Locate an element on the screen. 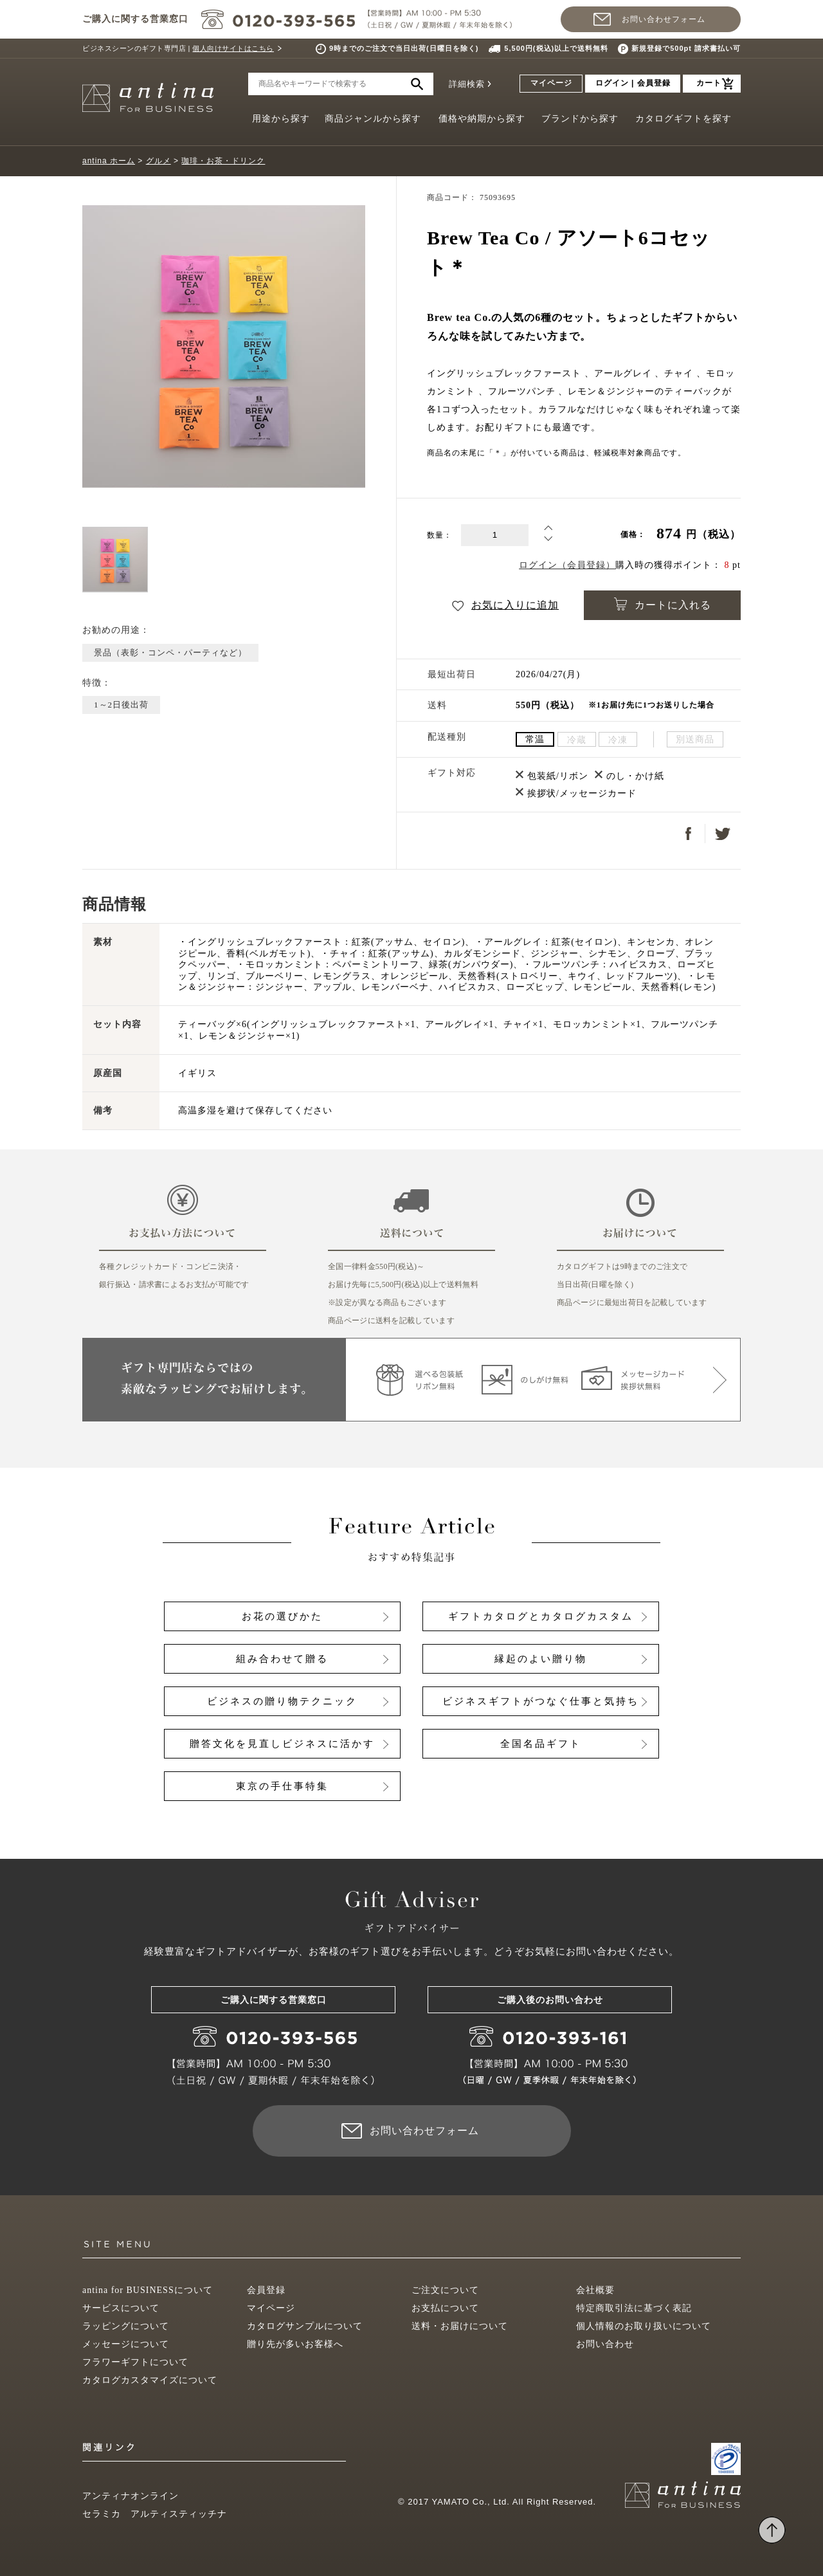 The image size is (823, 2576). 会員登録 is located at coordinates (266, 2290).